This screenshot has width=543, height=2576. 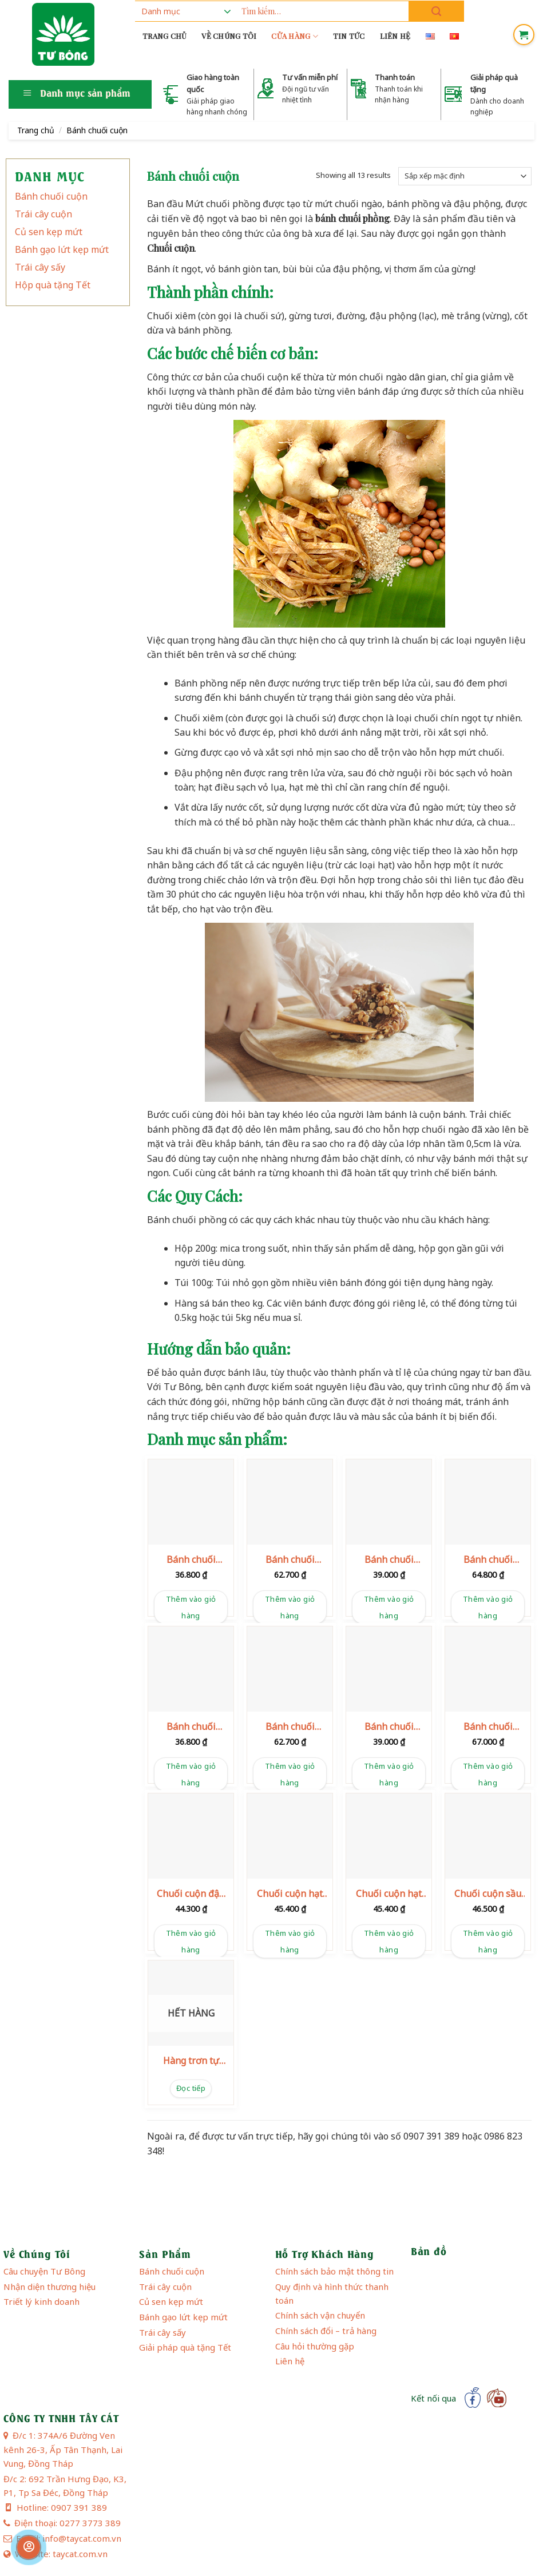 I want to click on Bánh chuối cuộn, so click(x=51, y=196).